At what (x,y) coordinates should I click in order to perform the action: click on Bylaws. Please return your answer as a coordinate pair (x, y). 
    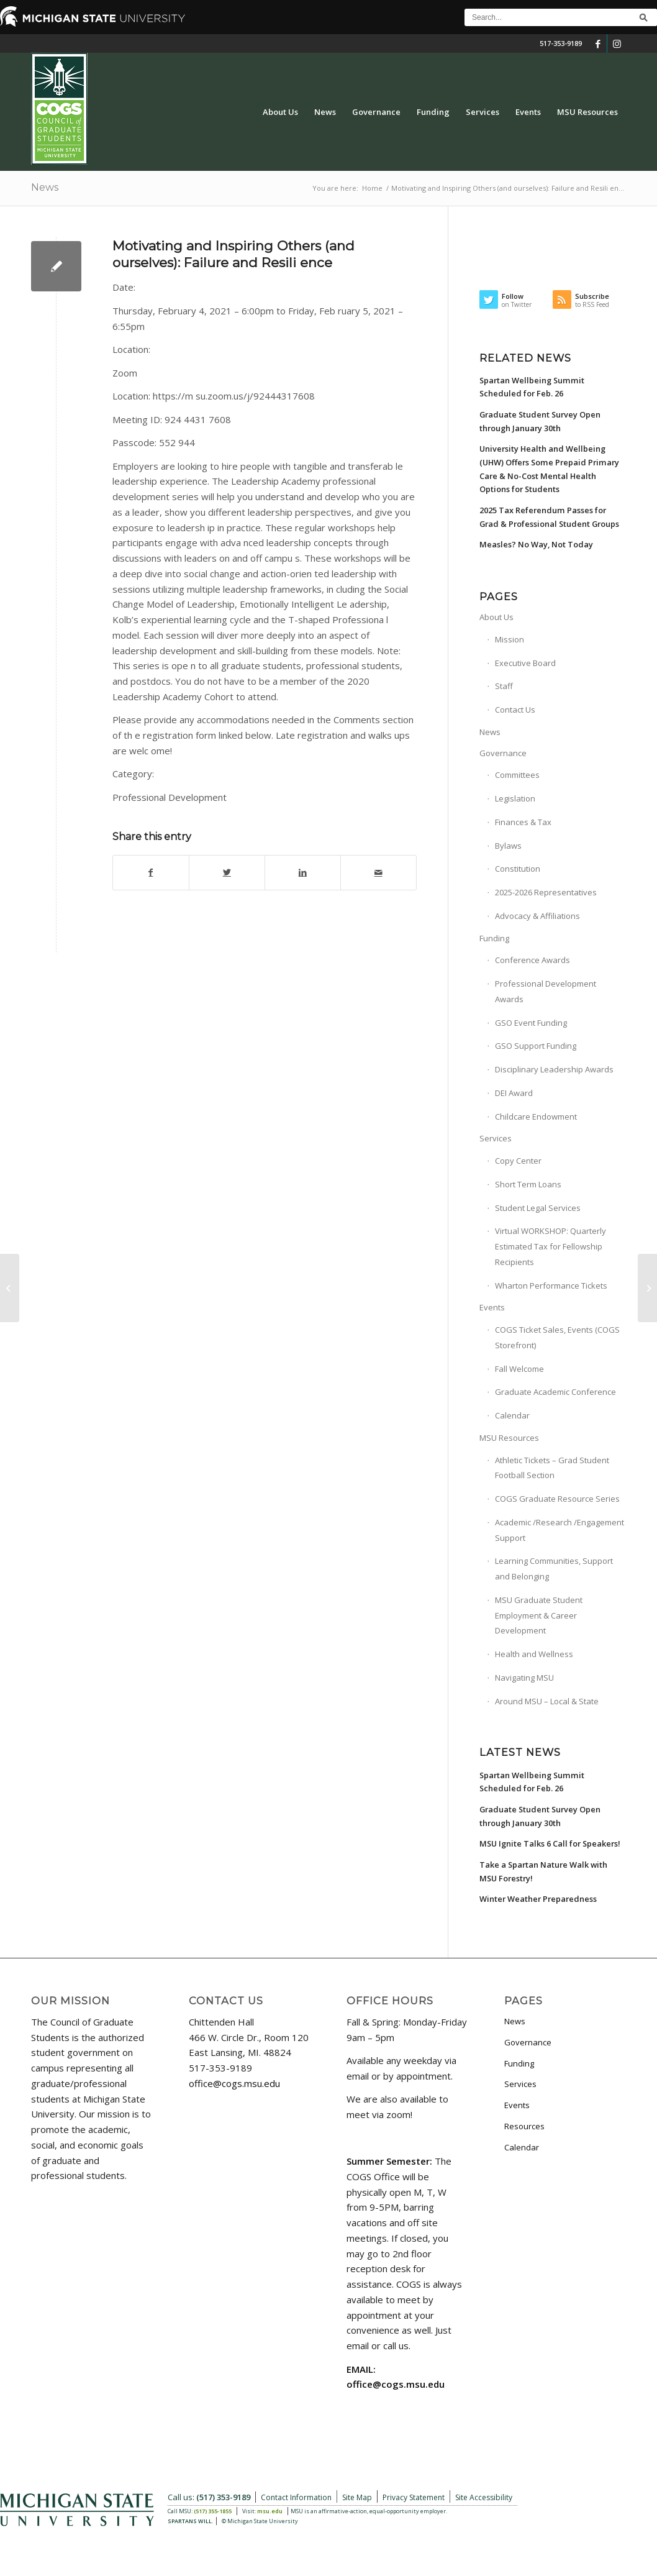
    Looking at the image, I should click on (508, 845).